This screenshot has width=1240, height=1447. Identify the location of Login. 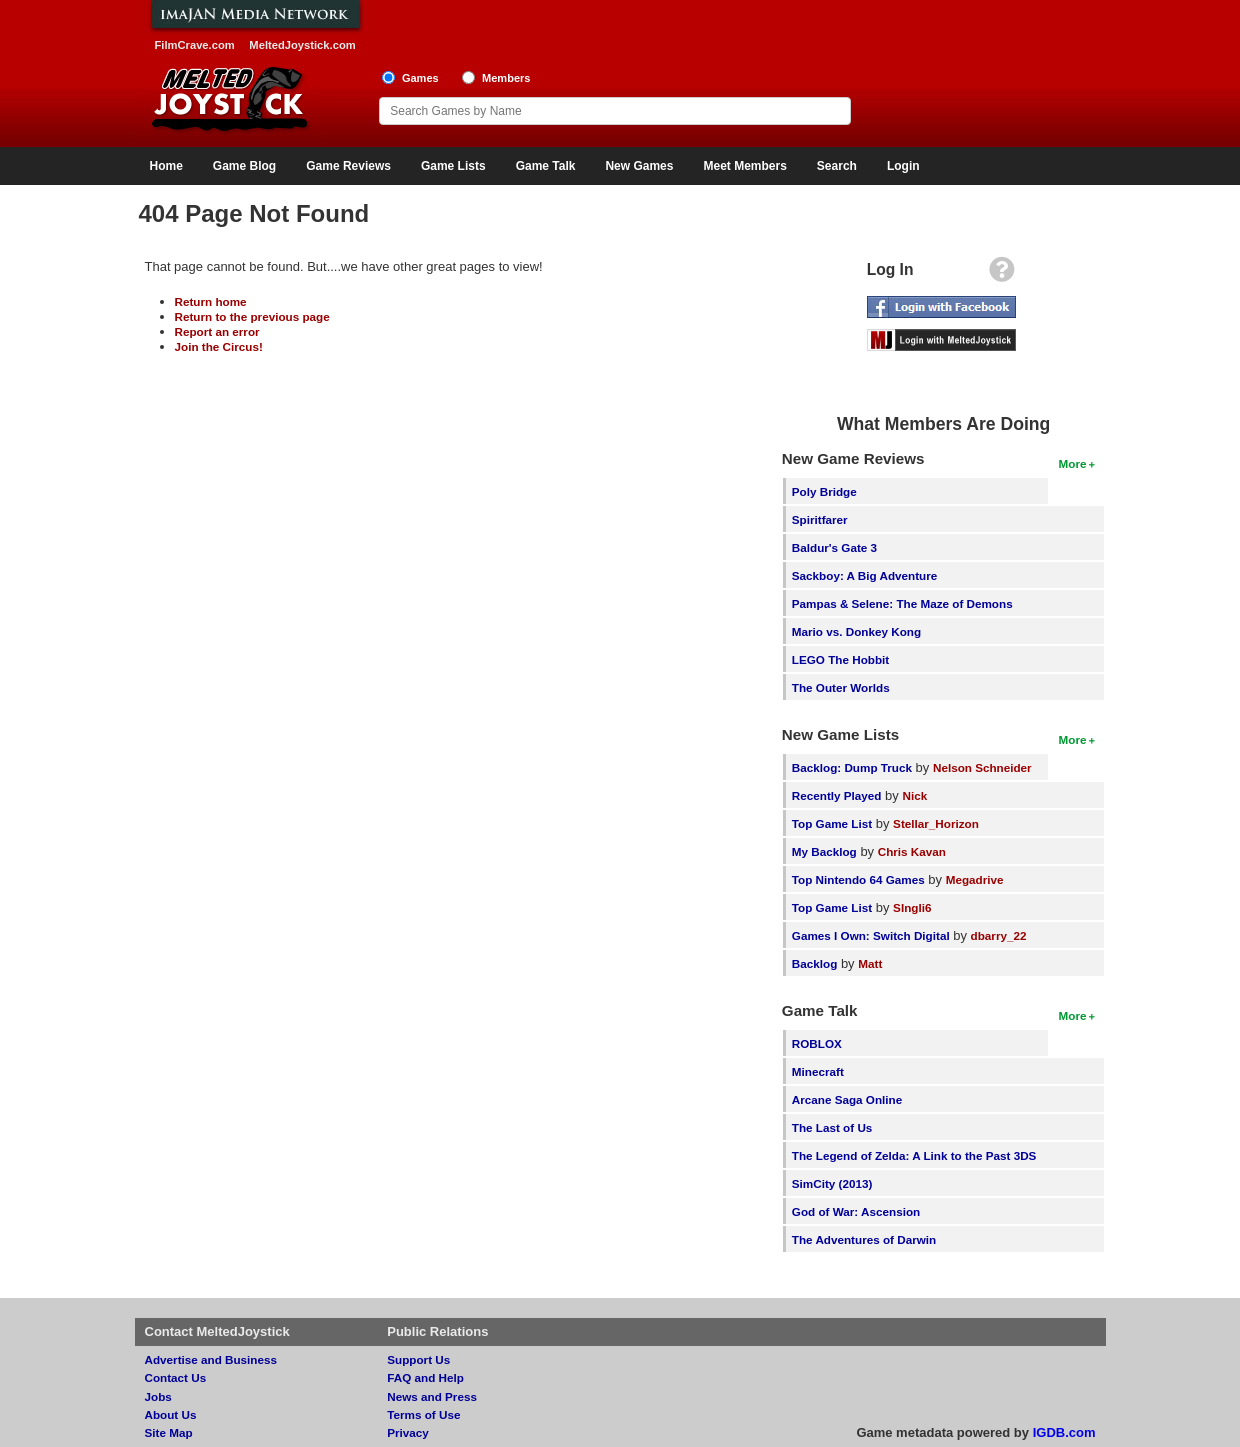
(903, 166).